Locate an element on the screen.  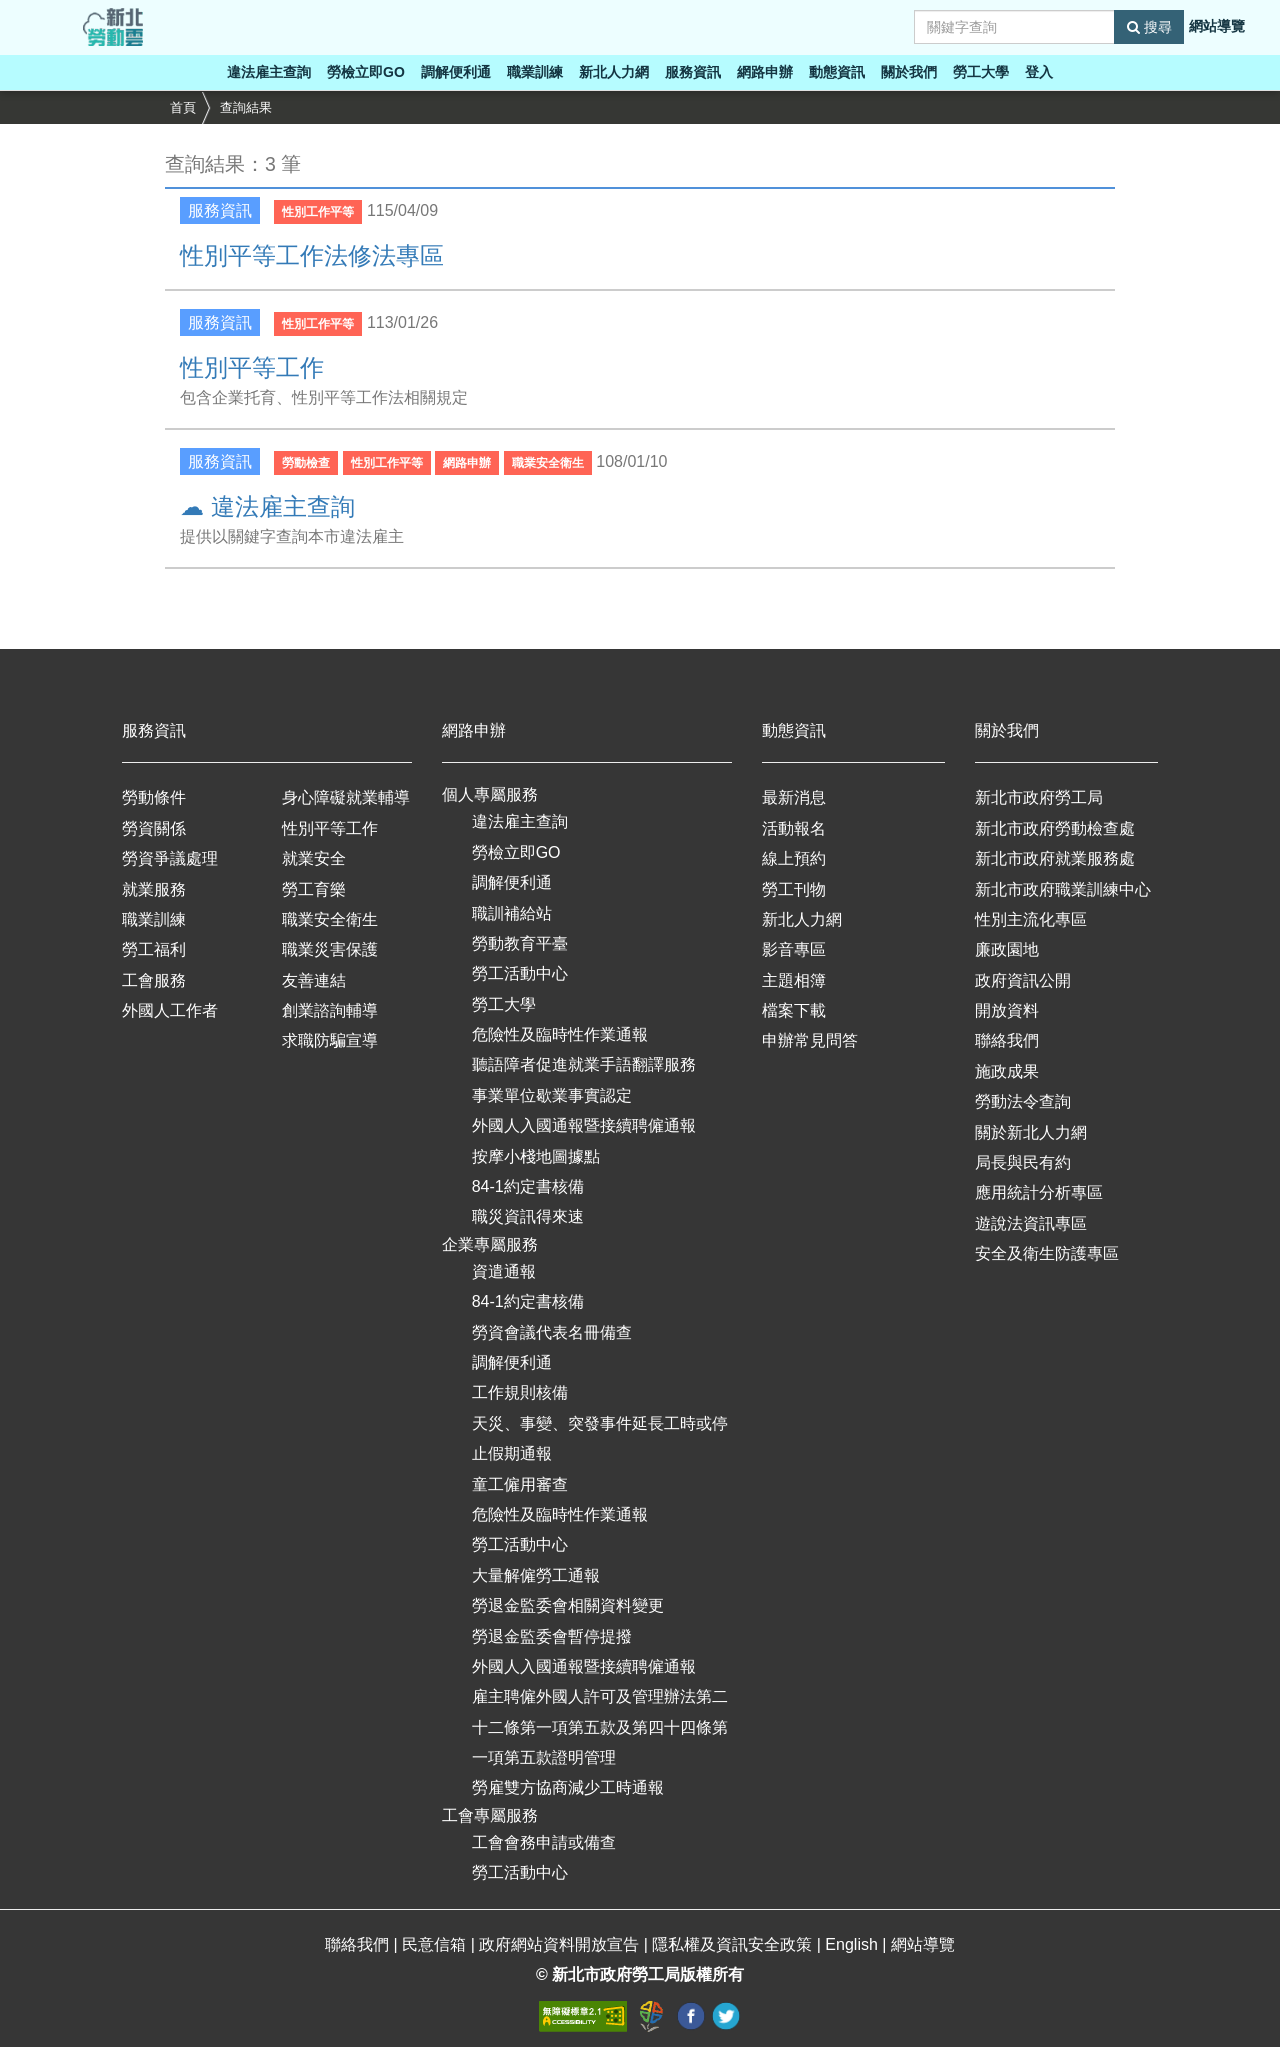
雇主聘僱外國人許可及管理辦法第二十二條第一項第五款及第四十四條第一項第五款證明管理 is located at coordinates (600, 1727).